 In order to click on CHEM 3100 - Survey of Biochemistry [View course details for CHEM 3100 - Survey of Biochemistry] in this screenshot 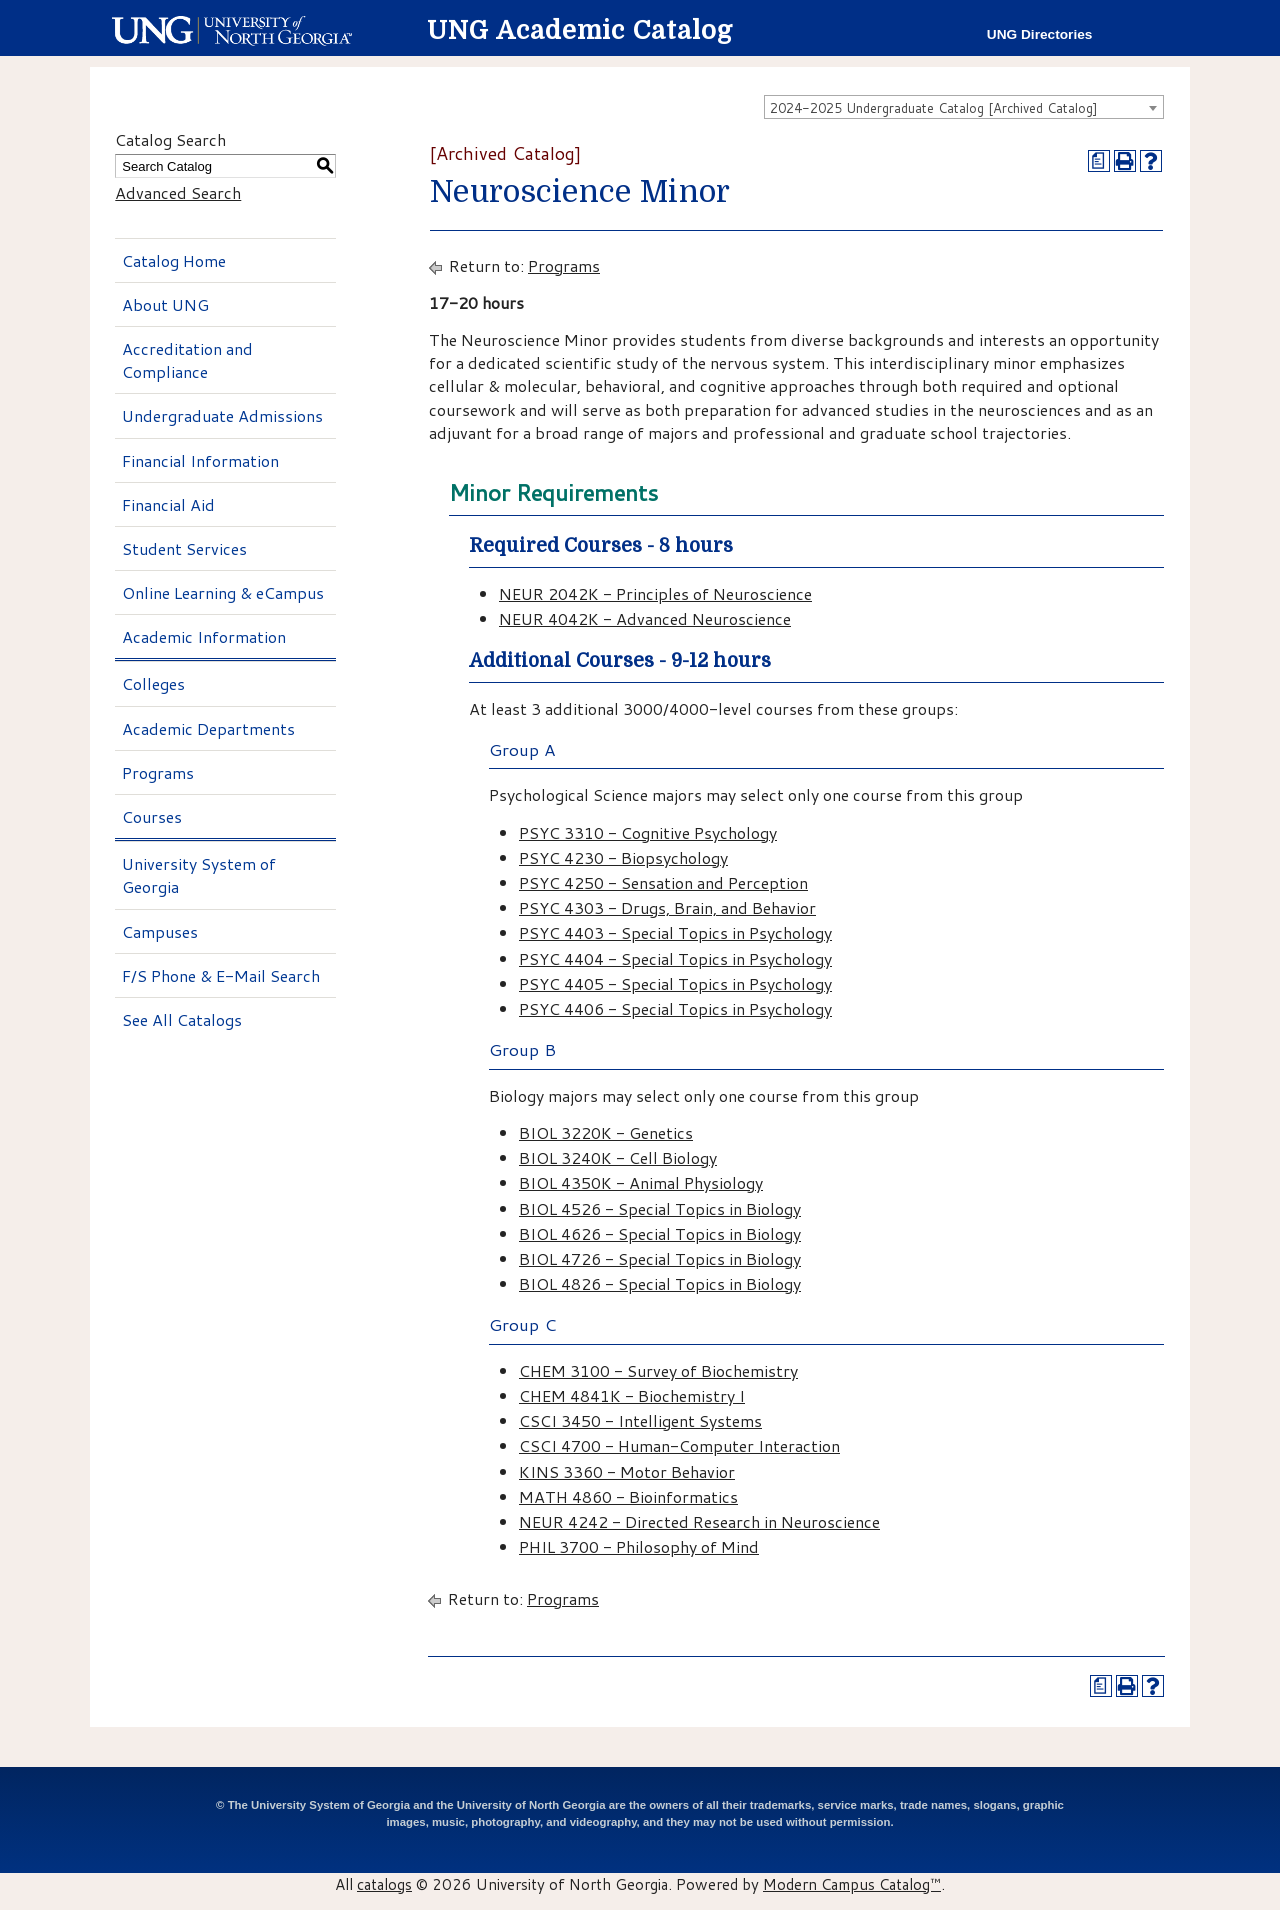, I will do `click(658, 1370)`.